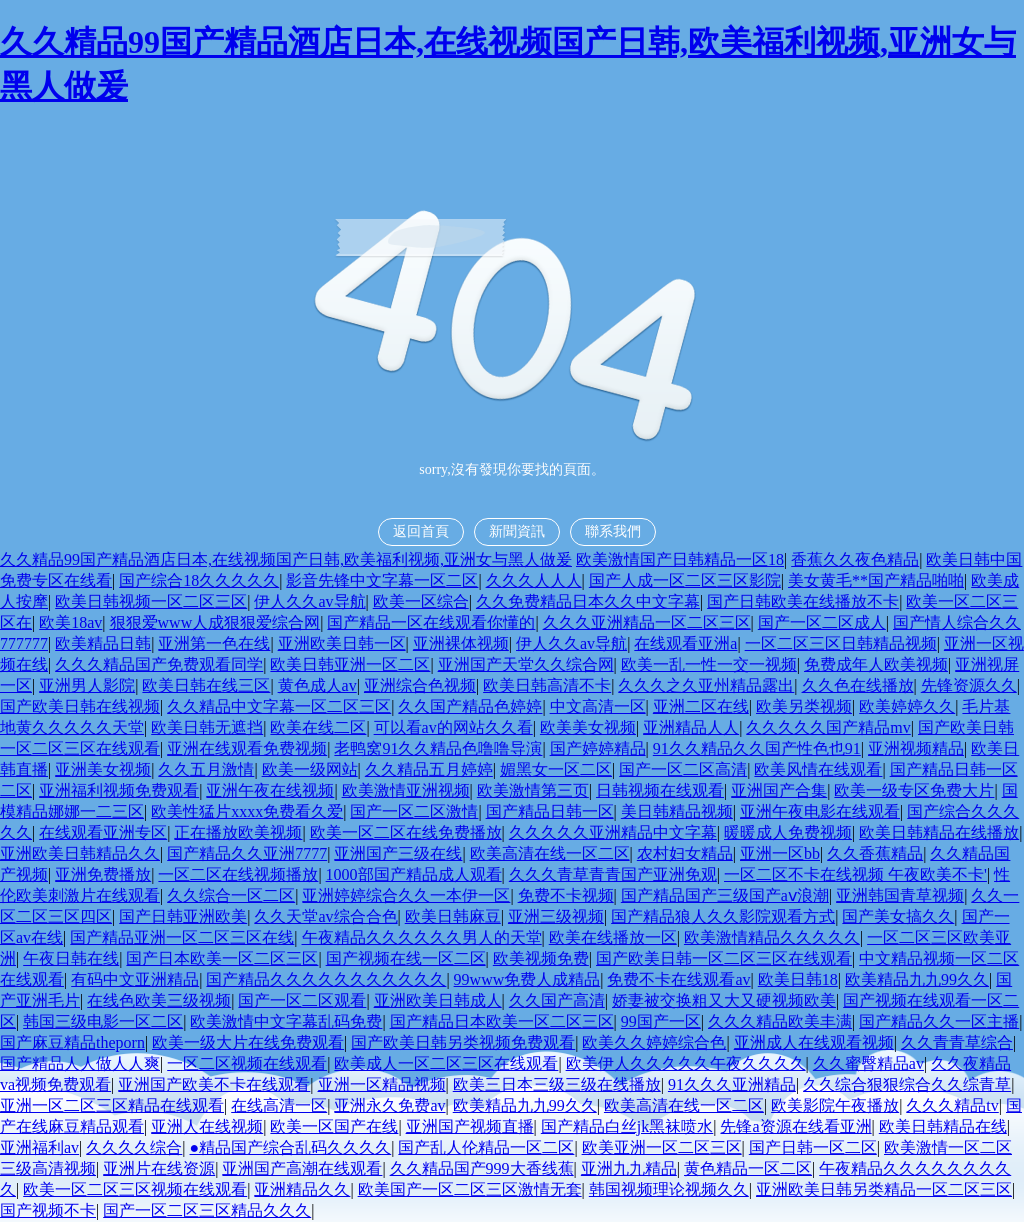 Image resolution: width=1024 pixels, height=1222 pixels. What do you see at coordinates (898, 916) in the screenshot?
I see `国产美女搞久久` at bounding box center [898, 916].